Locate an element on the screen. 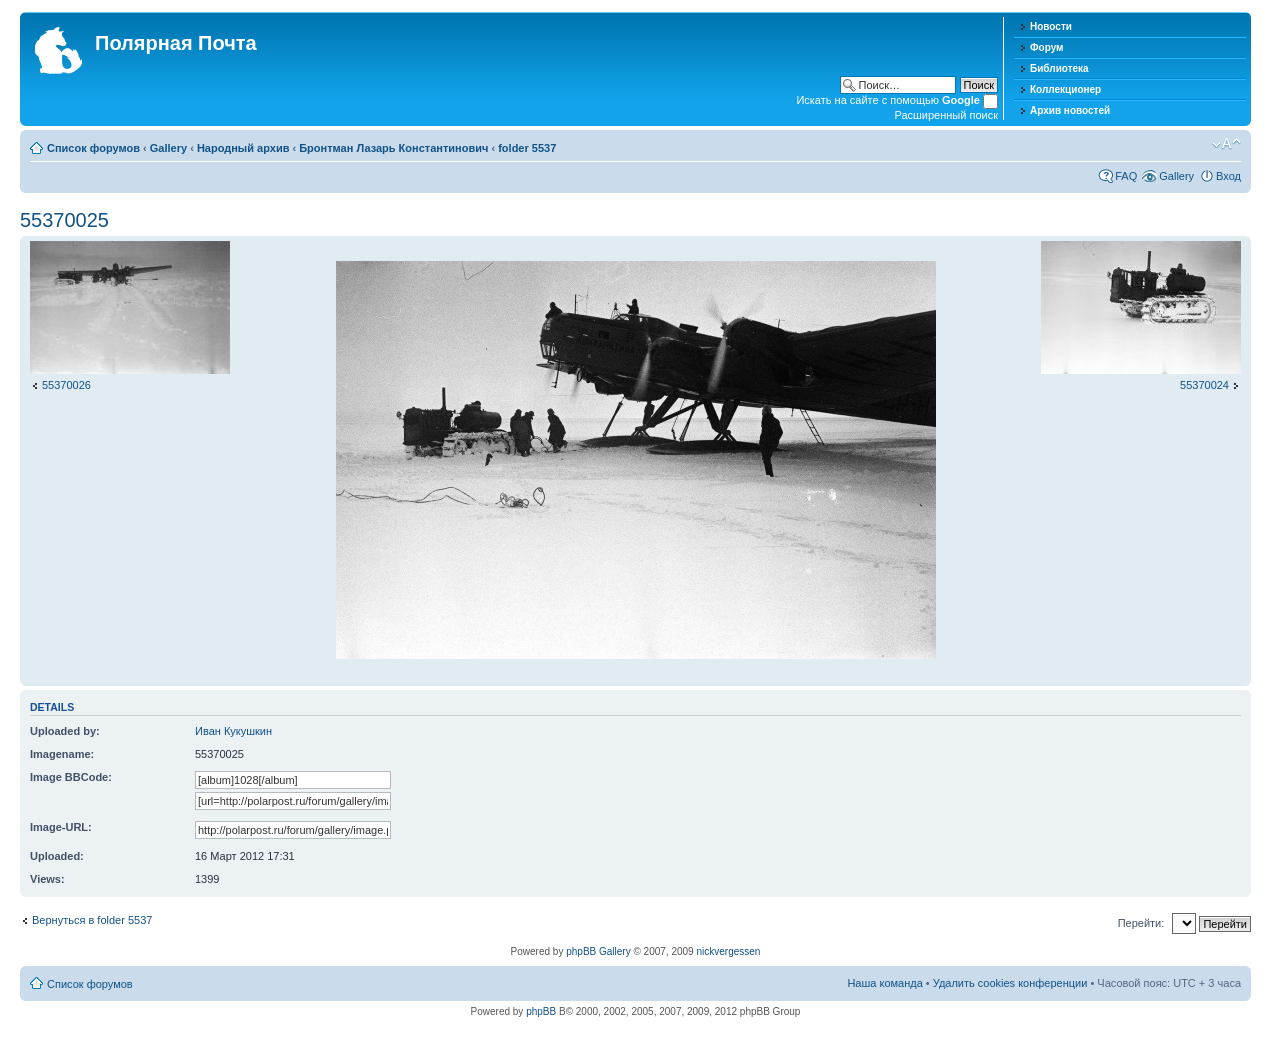 The height and width of the screenshot is (1045, 1271). Коллекционер is located at coordinates (1065, 89).